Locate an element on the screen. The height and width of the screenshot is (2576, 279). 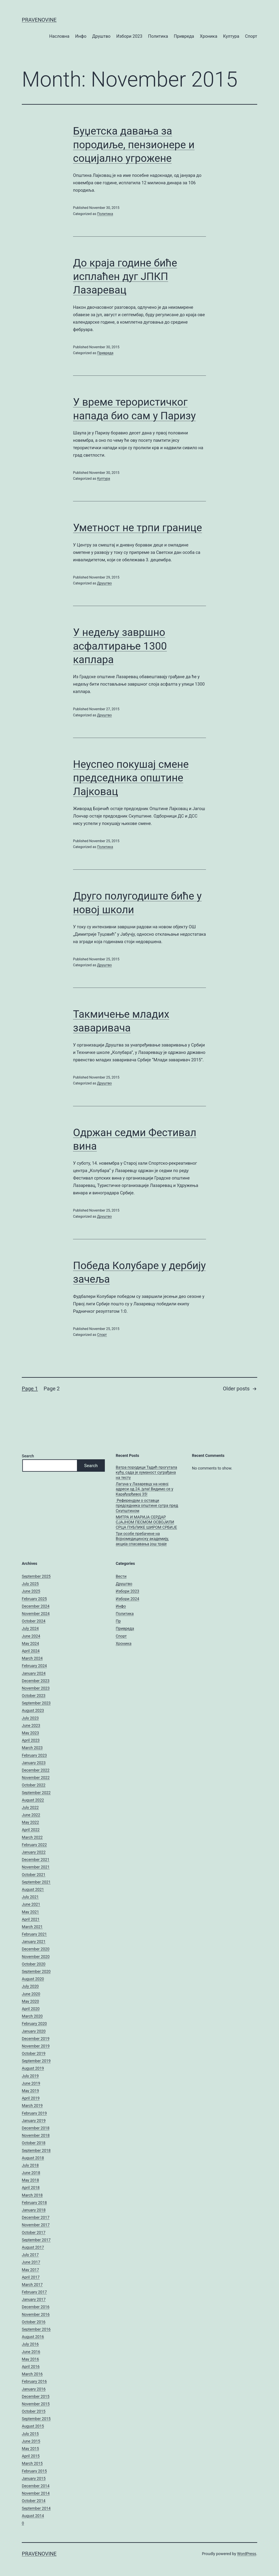
October 2021 is located at coordinates (33, 1874).